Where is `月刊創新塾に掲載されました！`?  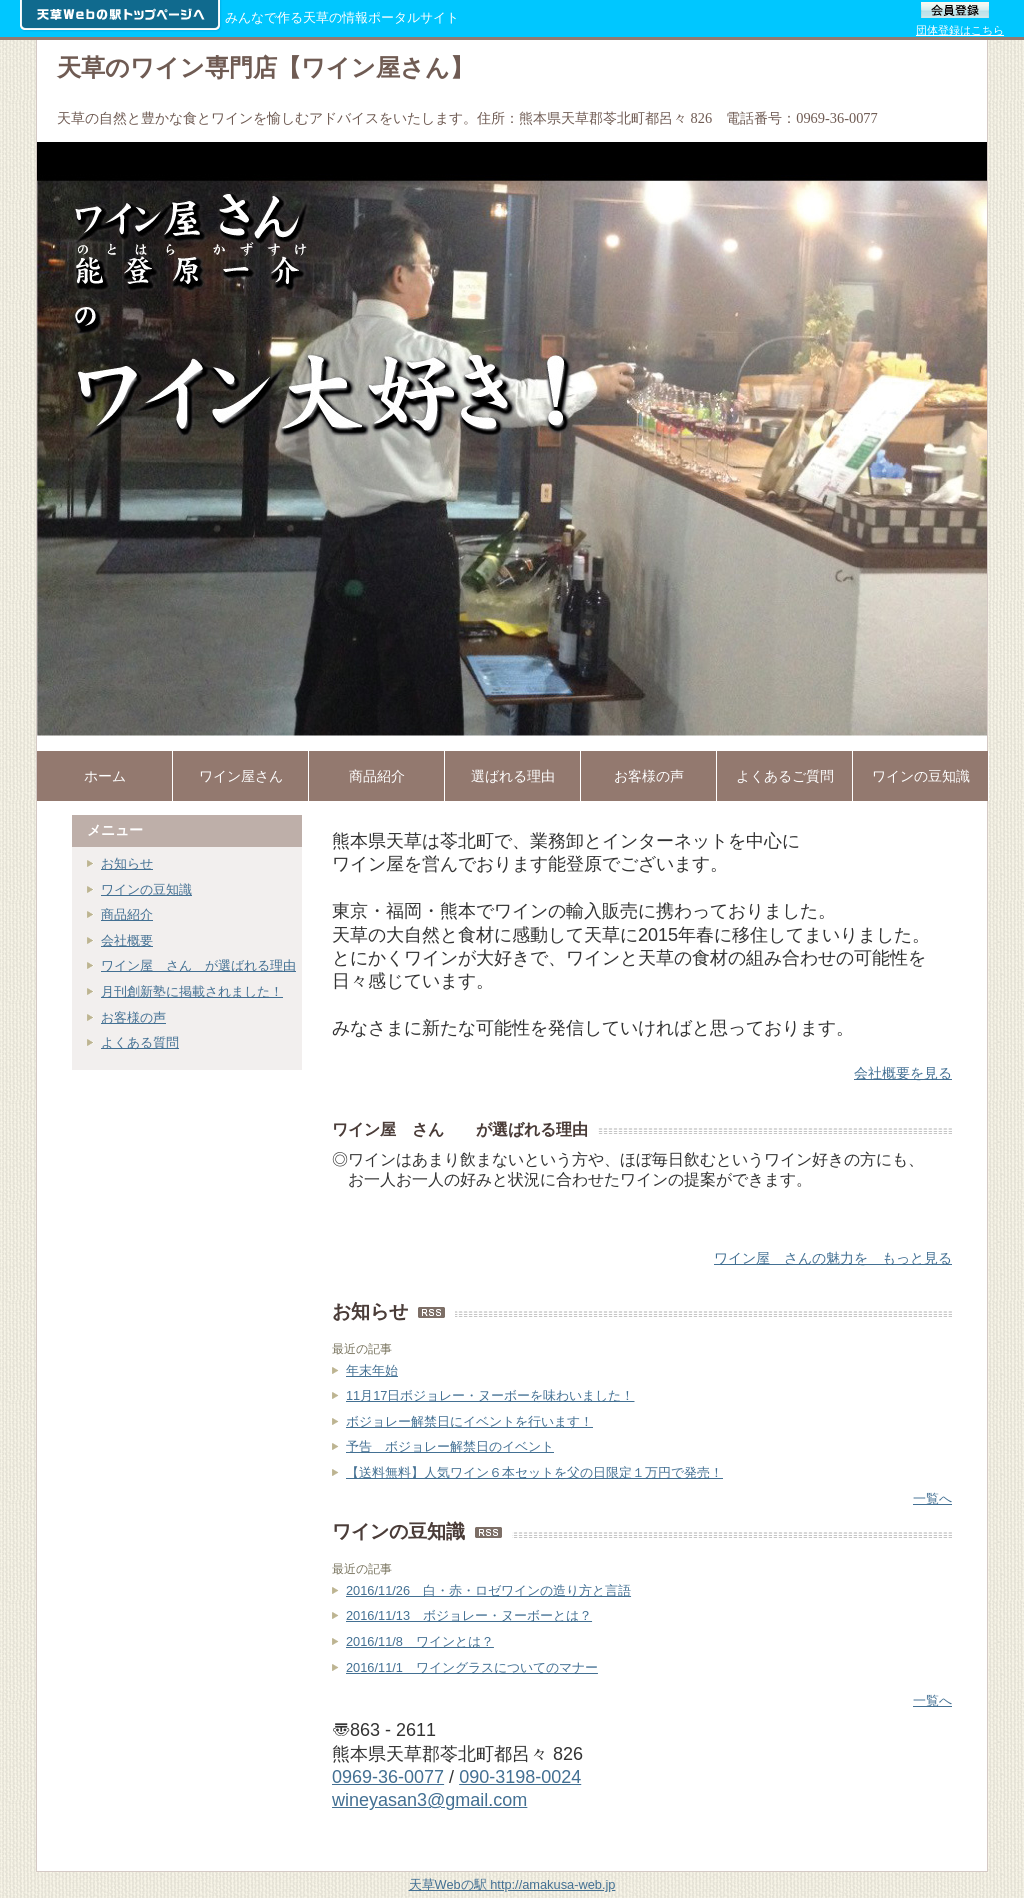
月刊創新塾に掲載されました！ is located at coordinates (192, 991).